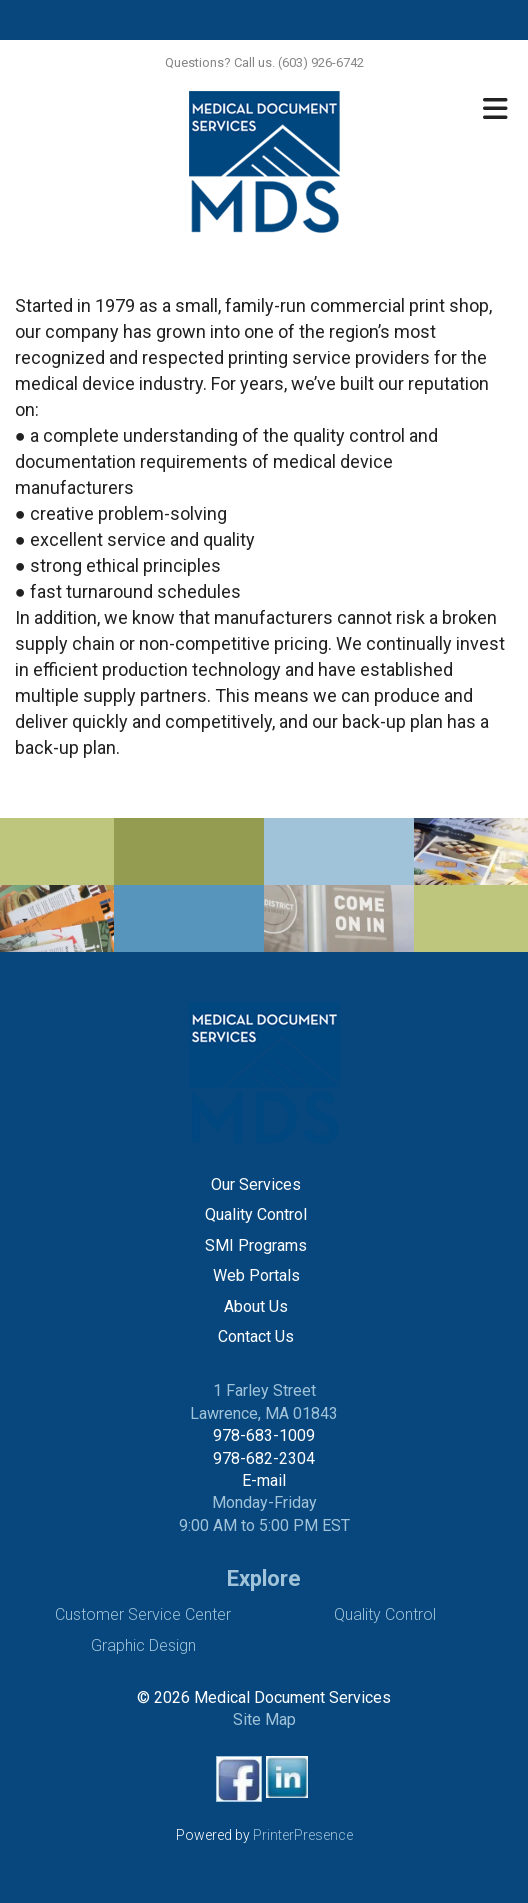  Describe the element at coordinates (264, 1435) in the screenshot. I see `978-683-1009` at that location.